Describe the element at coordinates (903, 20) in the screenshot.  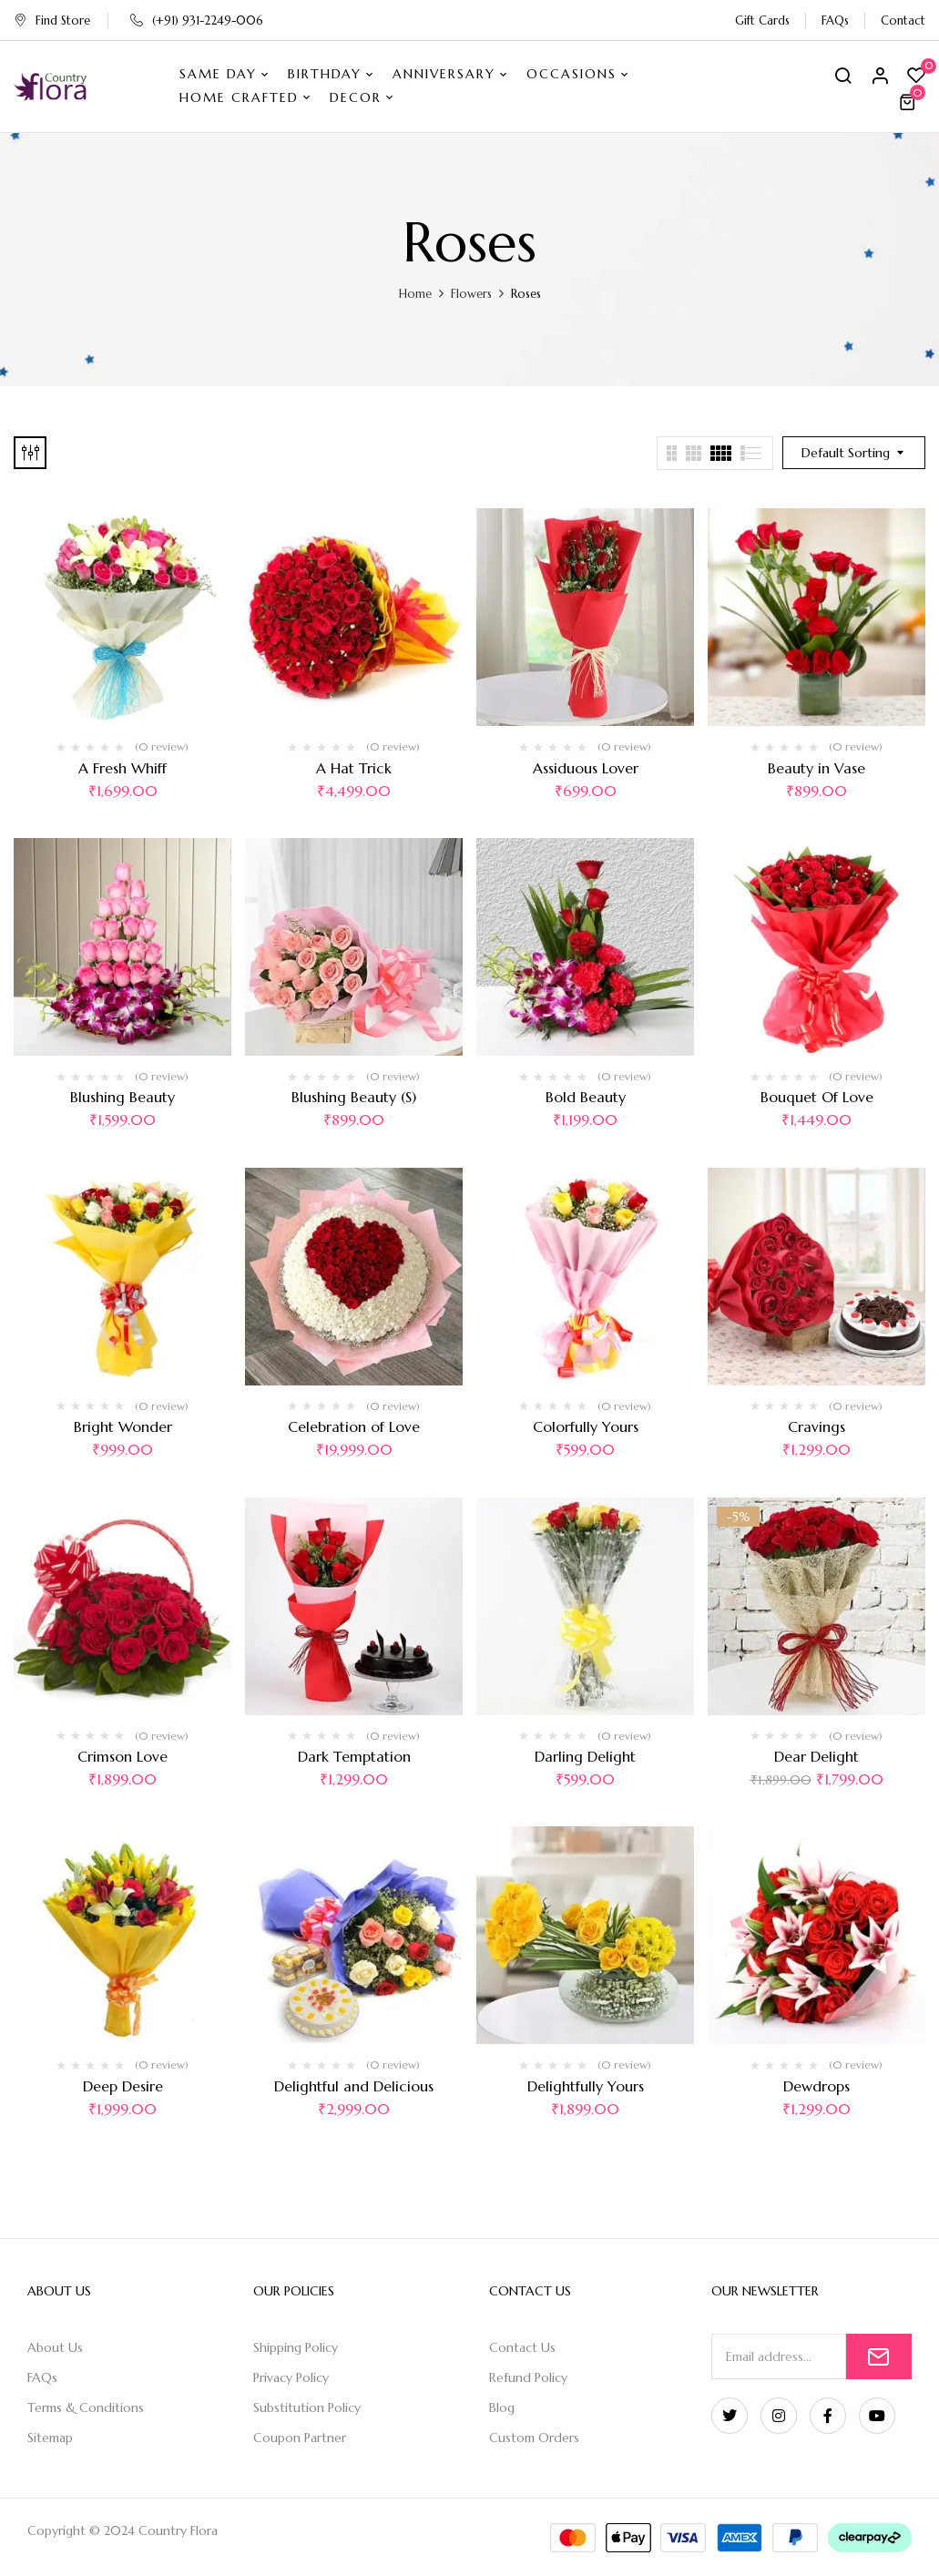
I see `Contact` at that location.